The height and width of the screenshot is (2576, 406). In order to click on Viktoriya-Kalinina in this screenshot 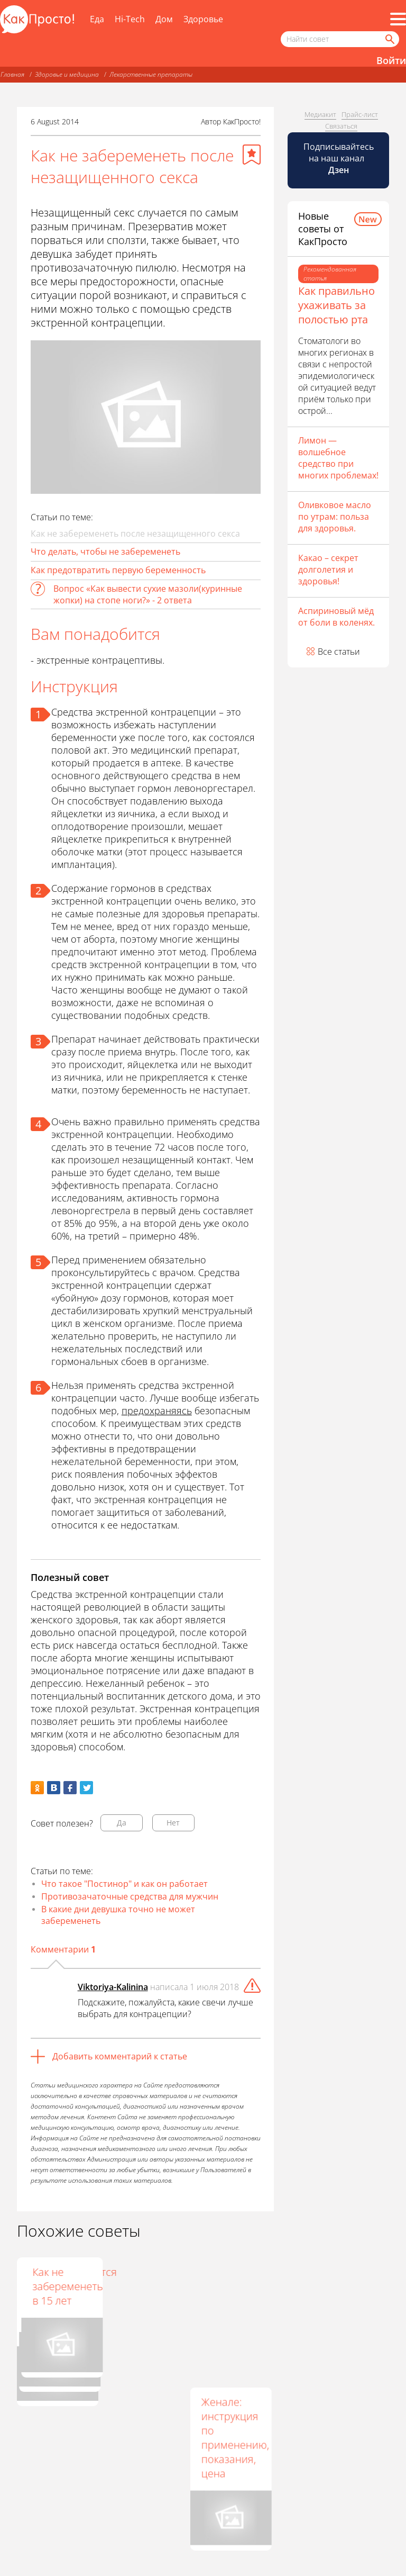, I will do `click(113, 1987)`.